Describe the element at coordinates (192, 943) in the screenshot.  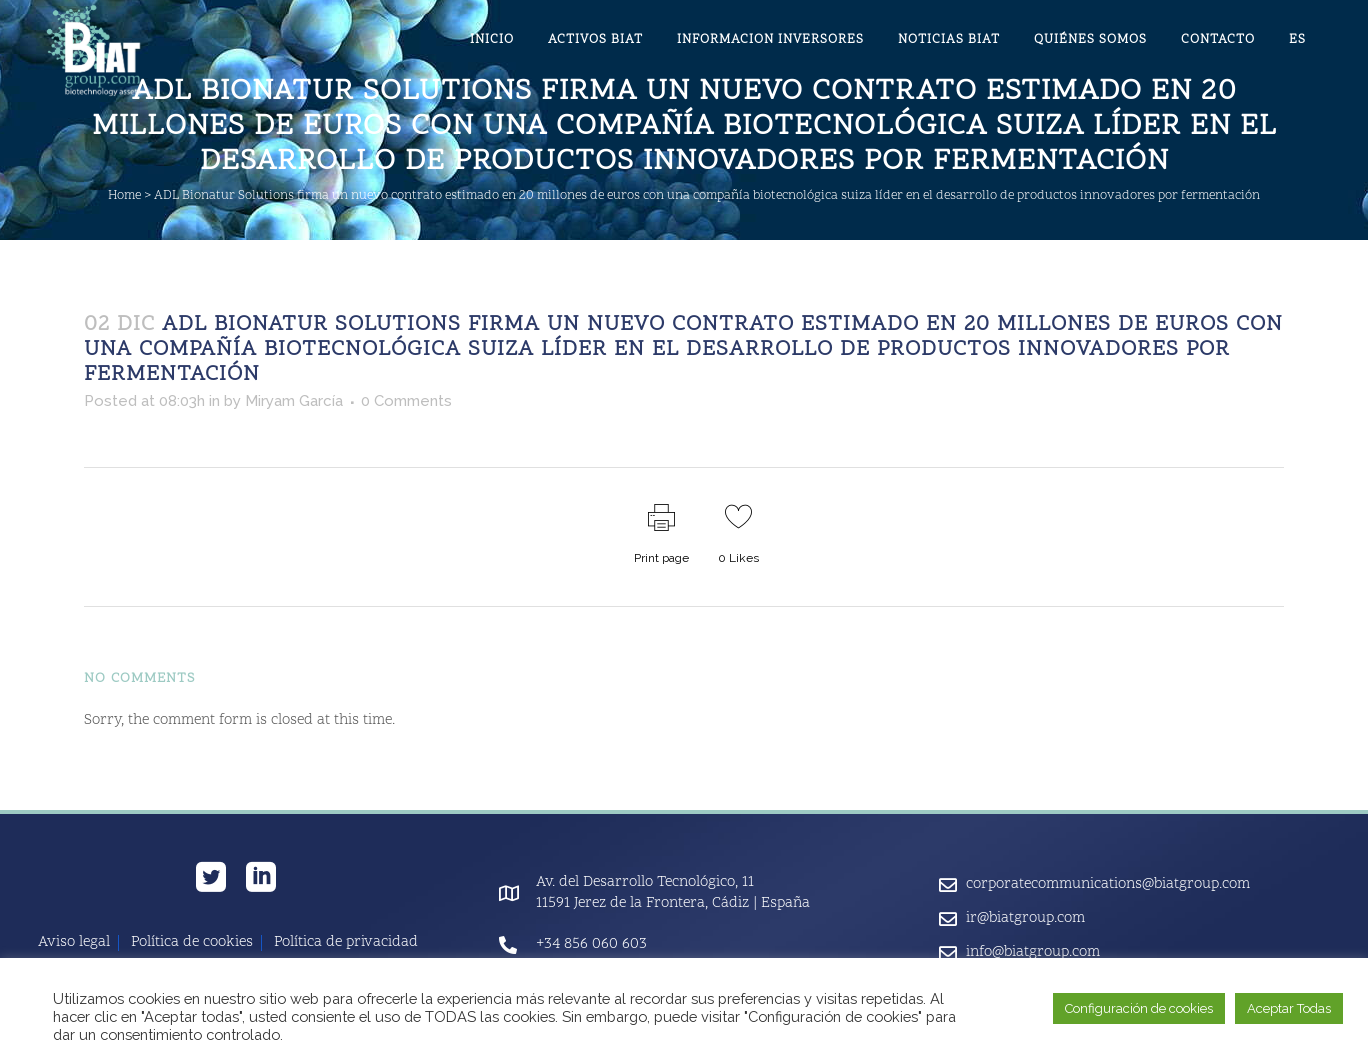
I see `Política de cookies` at that location.